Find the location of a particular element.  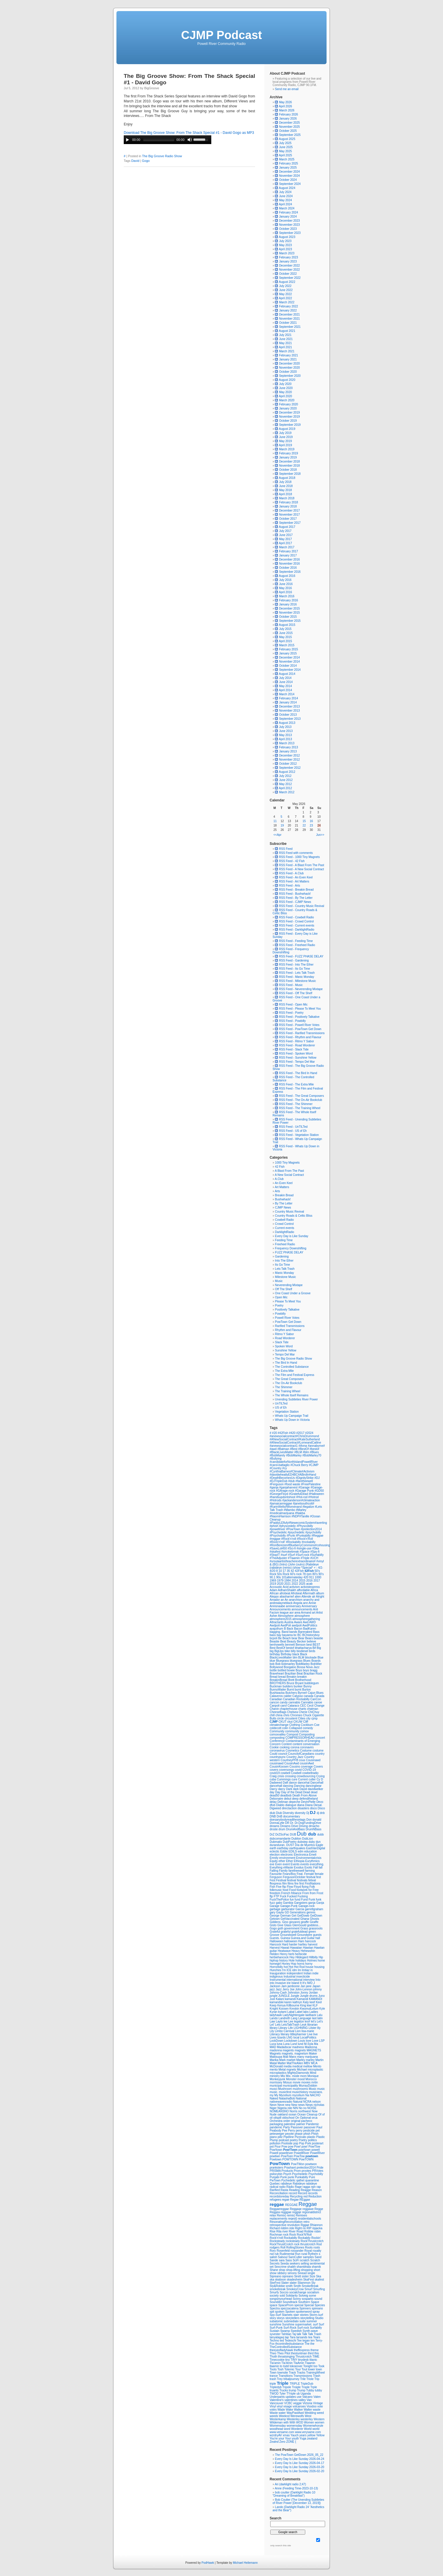

Luna is located at coordinates (286, 2044).